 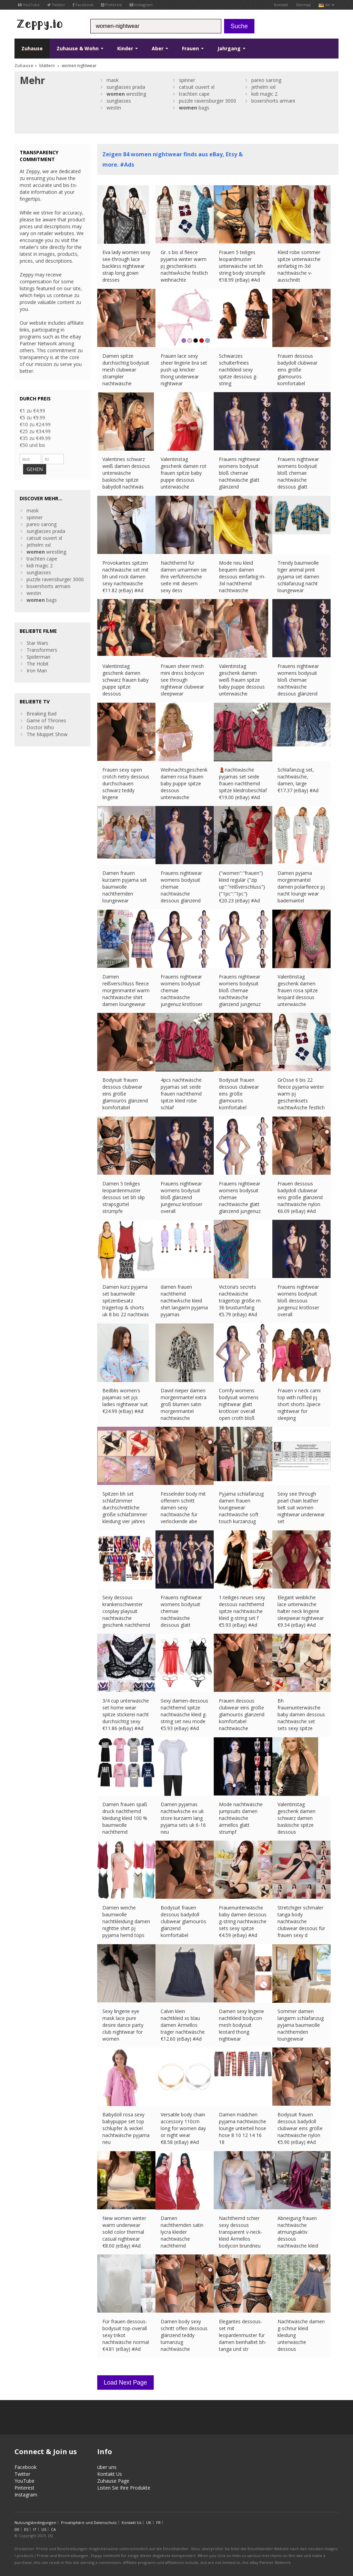 What do you see at coordinates (126, 94) in the screenshot?
I see `wrestling` at bounding box center [126, 94].